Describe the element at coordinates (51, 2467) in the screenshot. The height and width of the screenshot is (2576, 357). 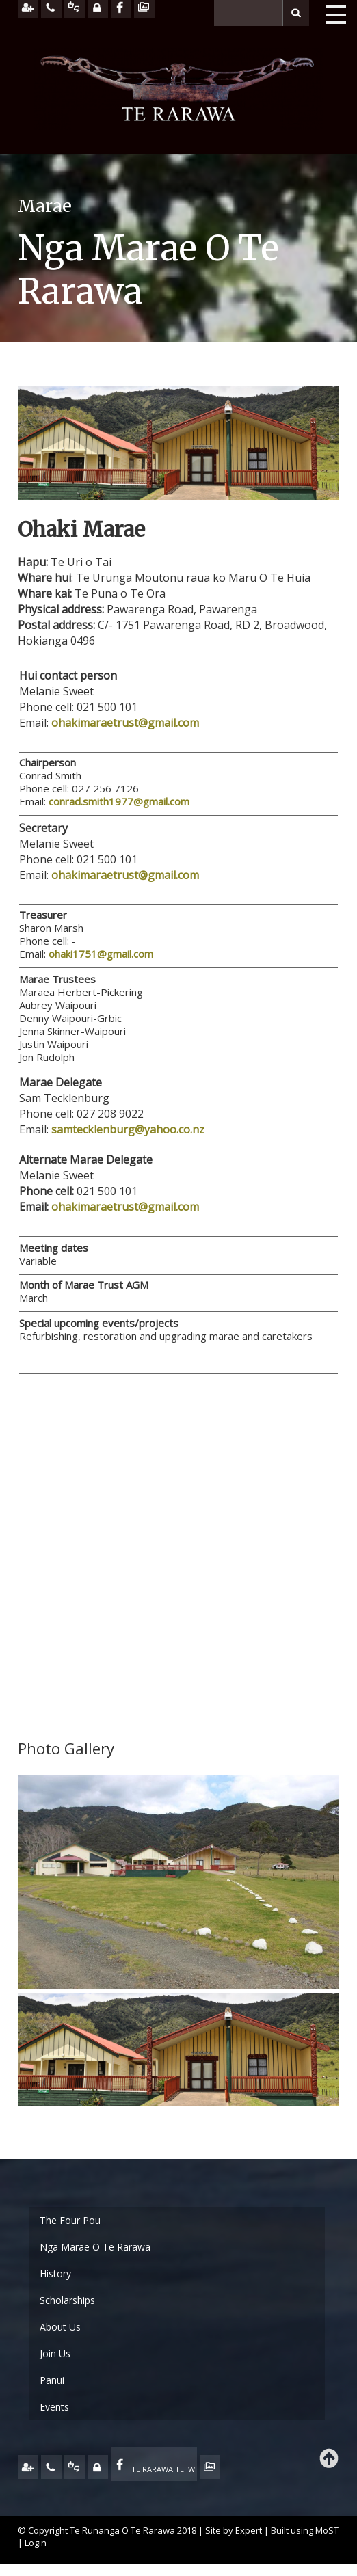
I see `CONTACT US` at that location.